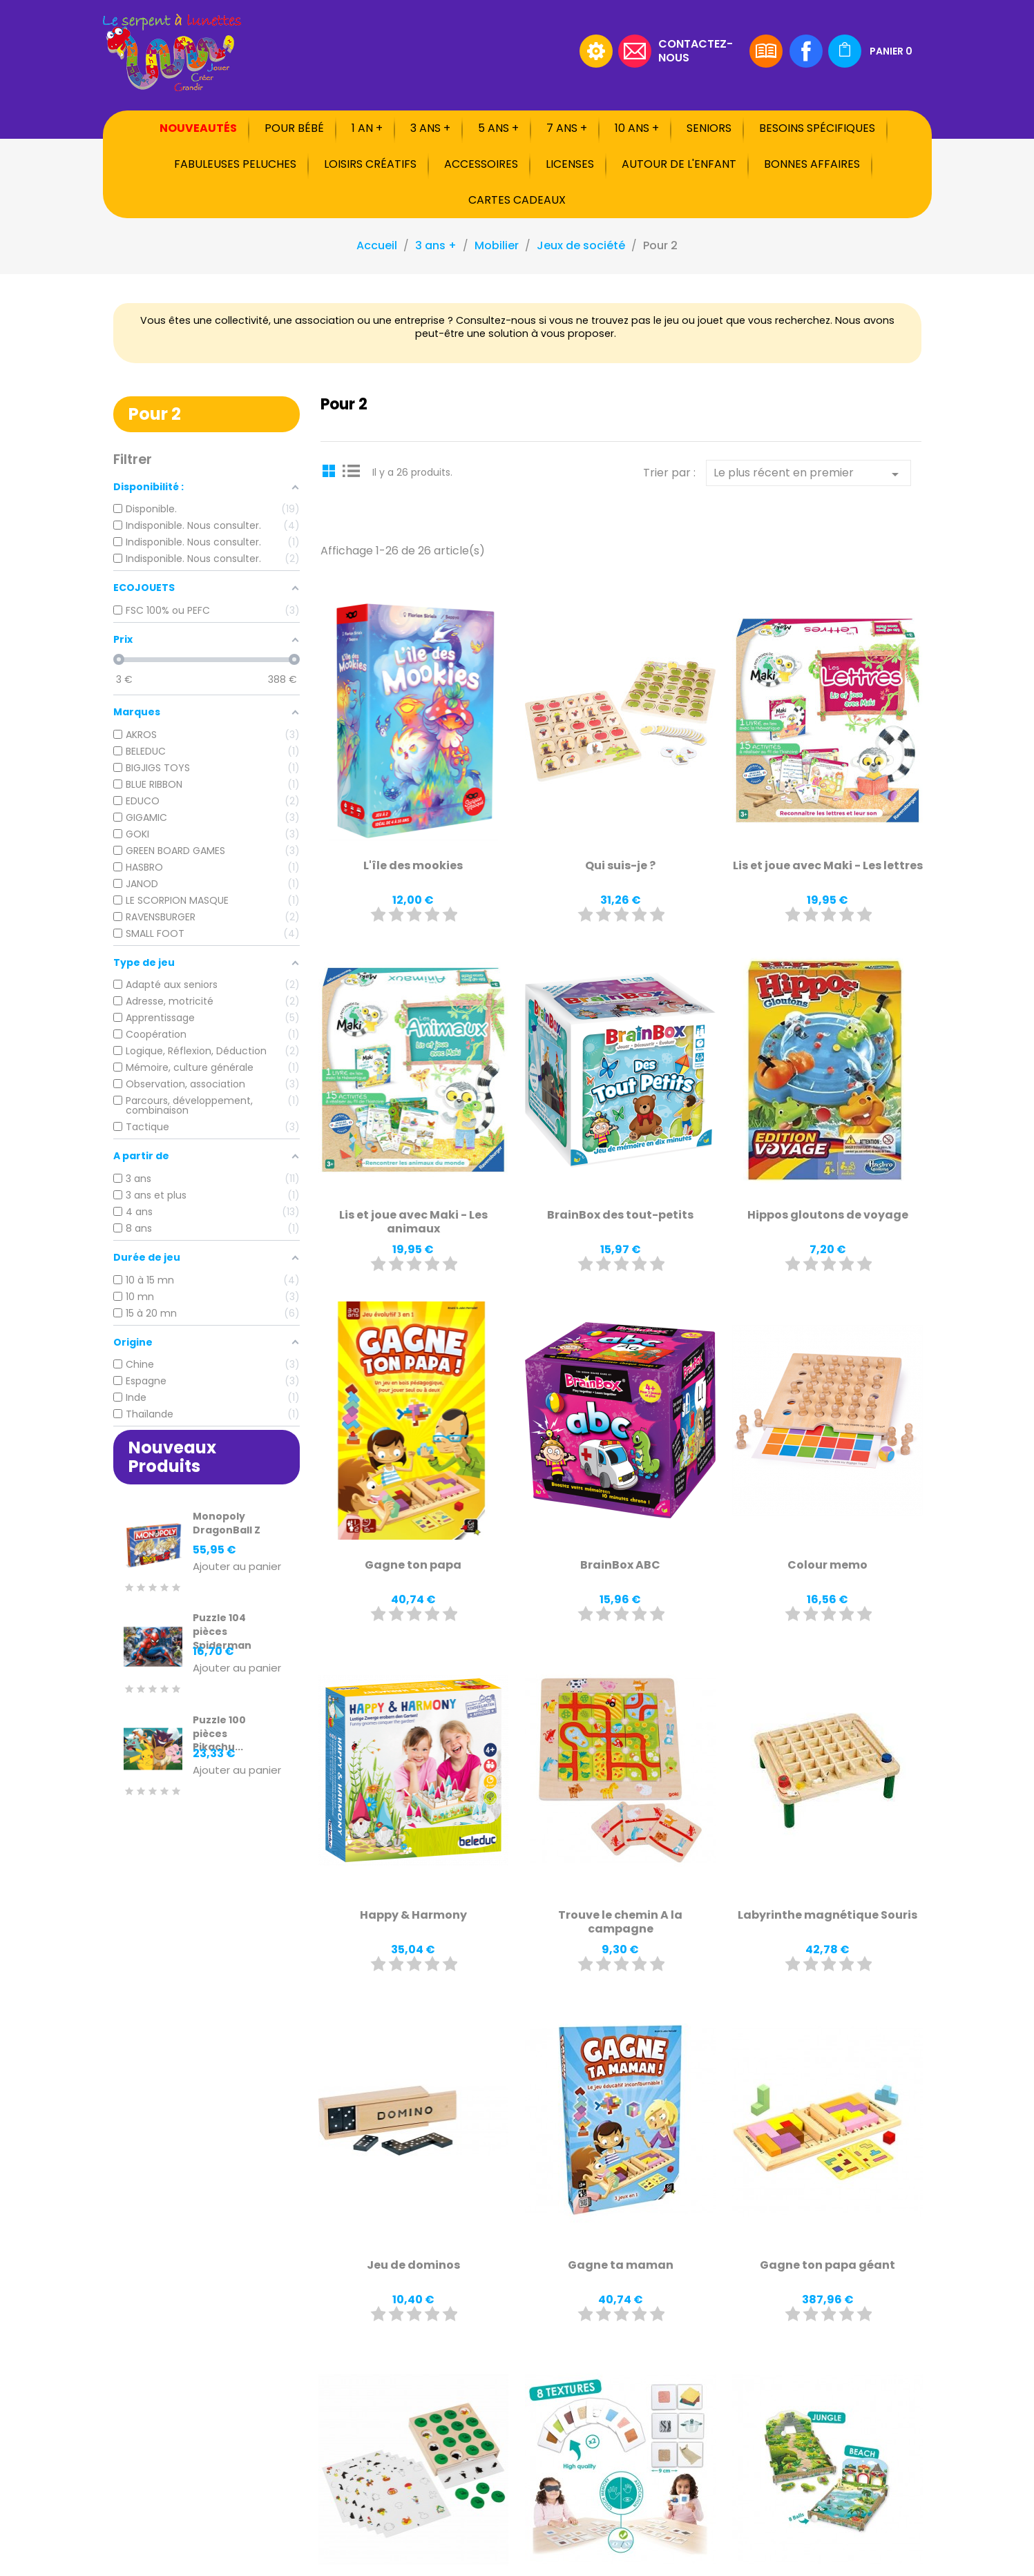  Describe the element at coordinates (198, 128) in the screenshot. I see `Nouveautés` at that location.